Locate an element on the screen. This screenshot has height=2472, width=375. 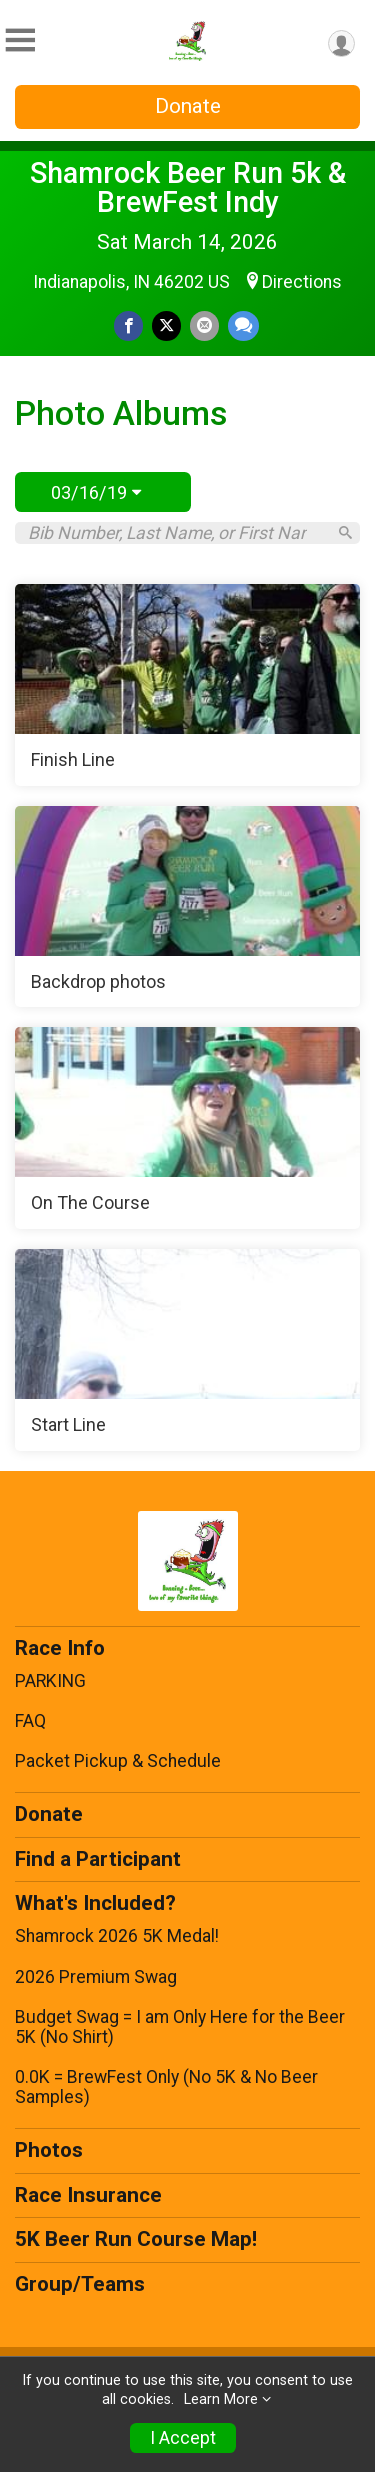
[Share on Facebook] is located at coordinates (128, 325).